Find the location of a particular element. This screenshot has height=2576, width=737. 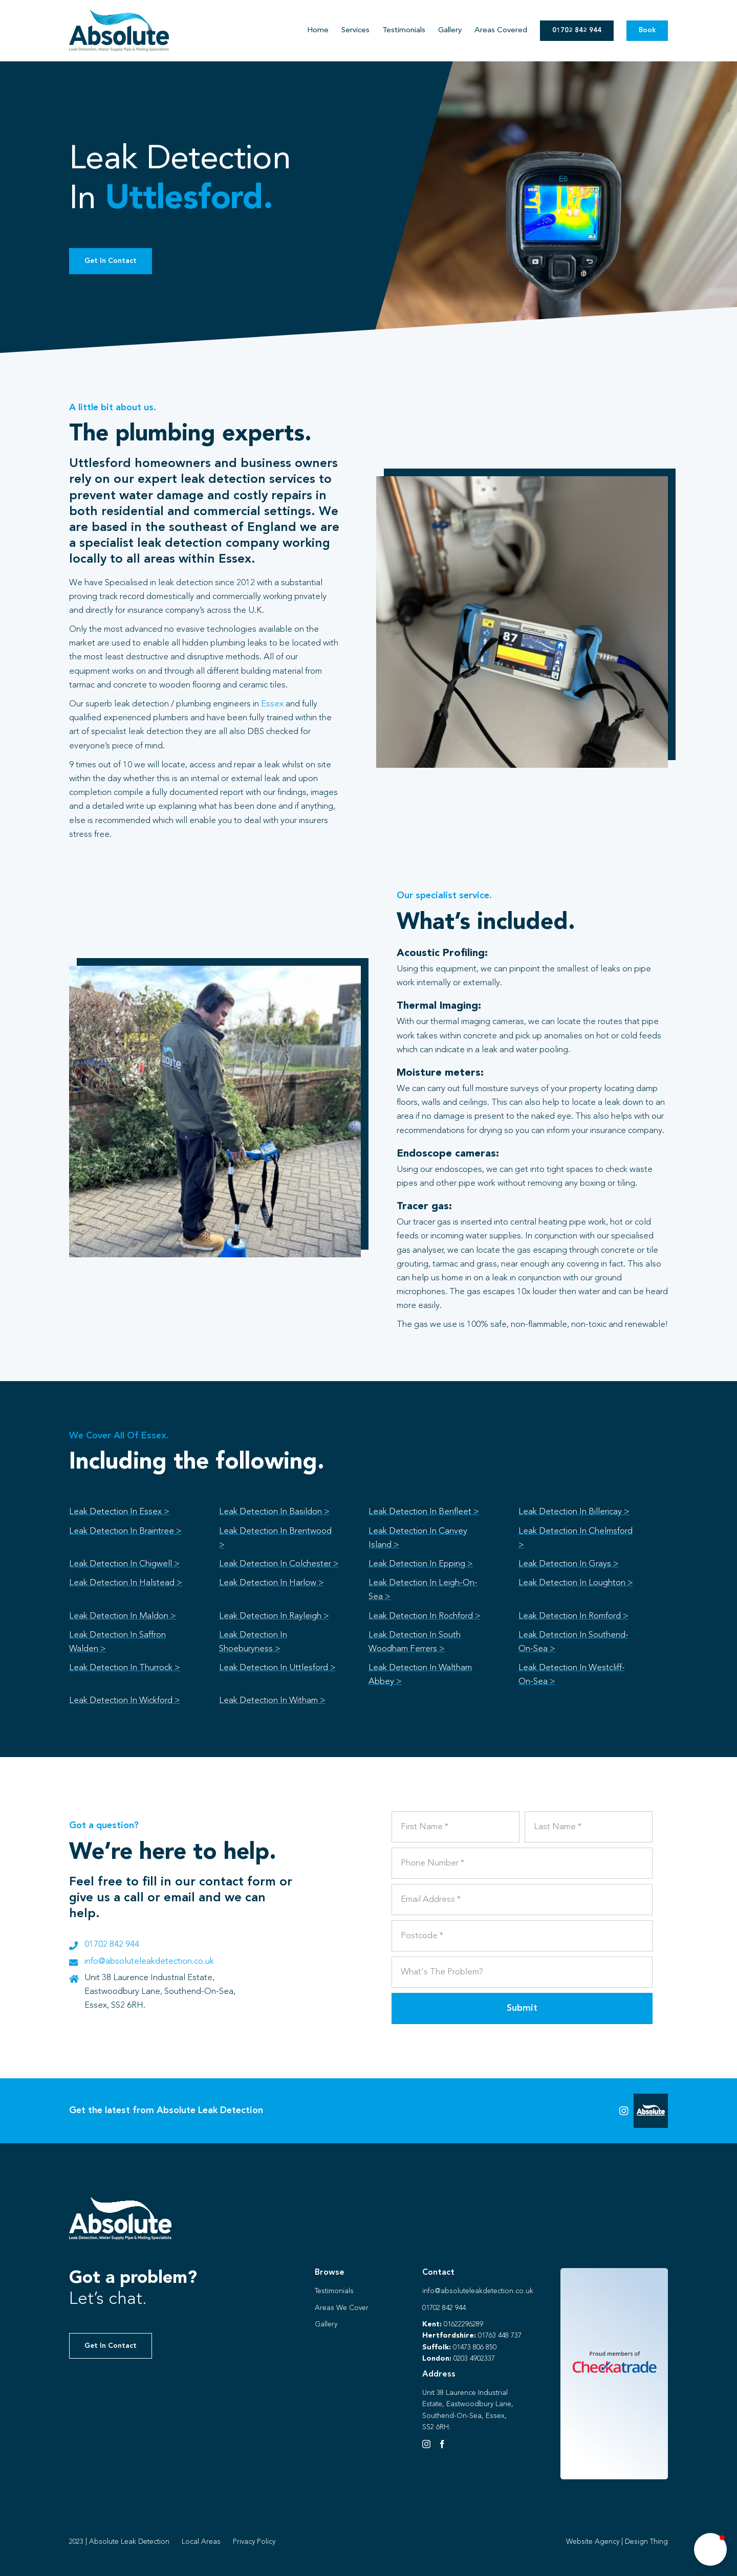

Leak Detection In Braintree > is located at coordinates (125, 1531).